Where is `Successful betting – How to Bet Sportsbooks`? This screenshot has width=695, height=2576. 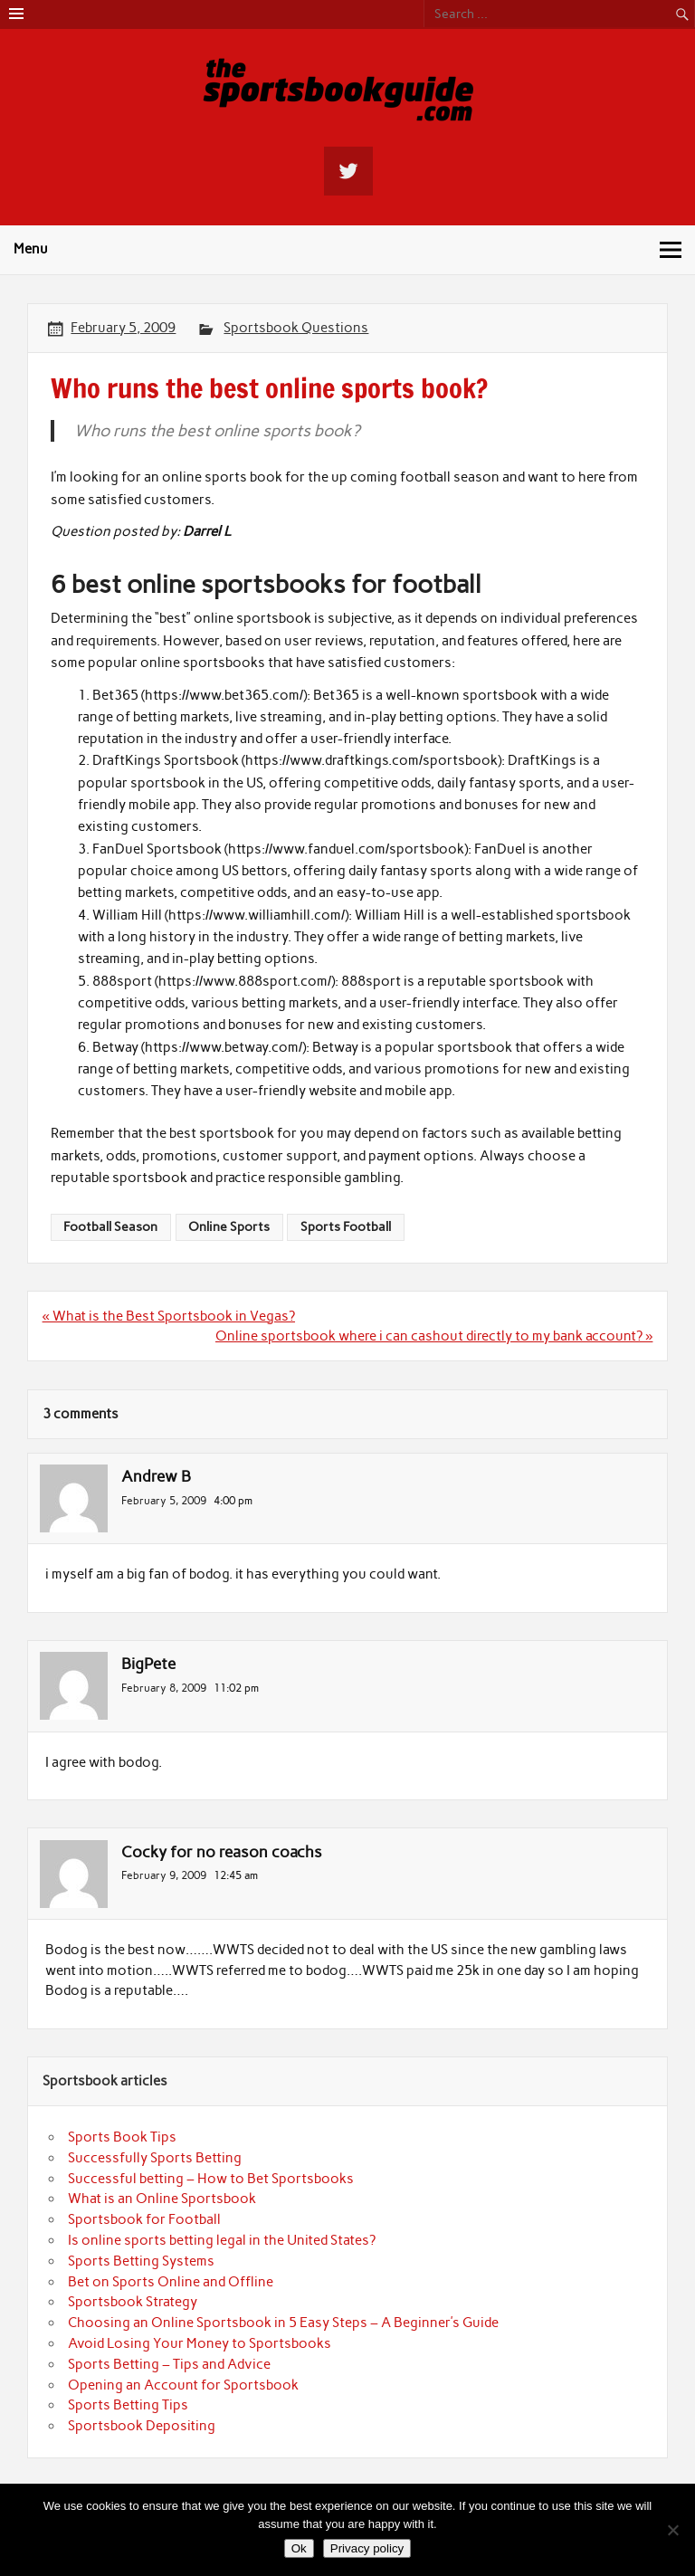
Successful betting – How to Bet Sportsbooks is located at coordinates (211, 2179).